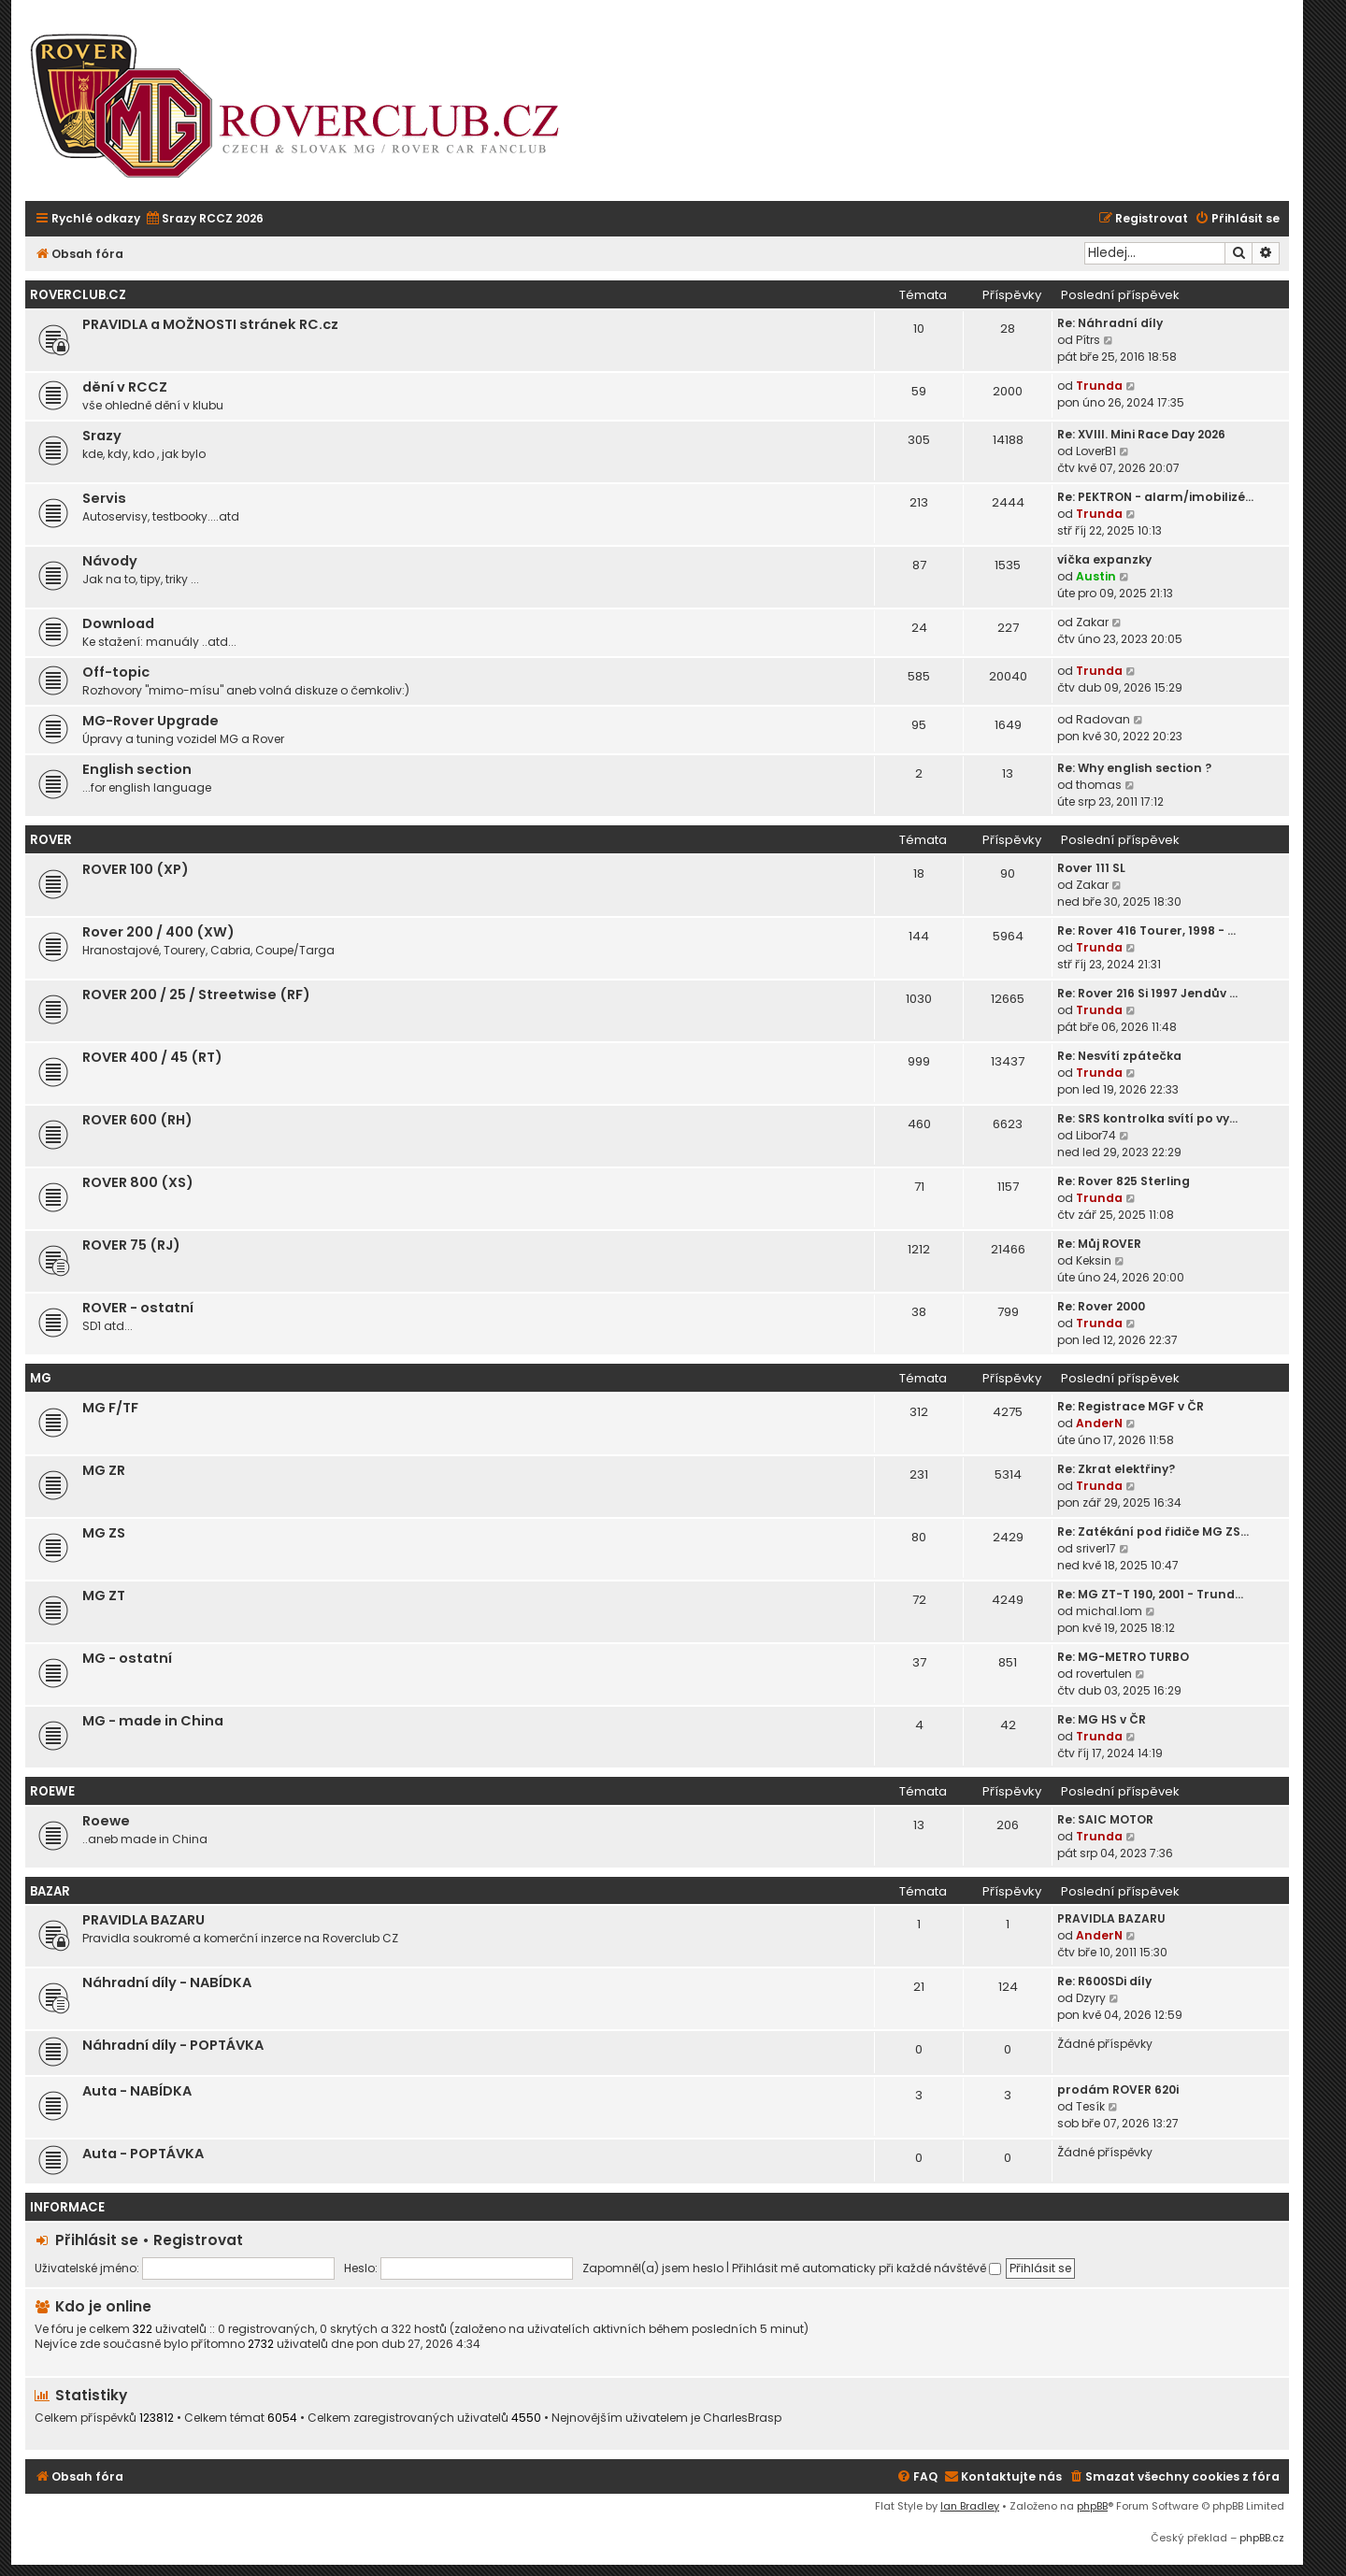 This screenshot has height=2576, width=1346. I want to click on Re: MG HS v ČR, so click(1101, 1719).